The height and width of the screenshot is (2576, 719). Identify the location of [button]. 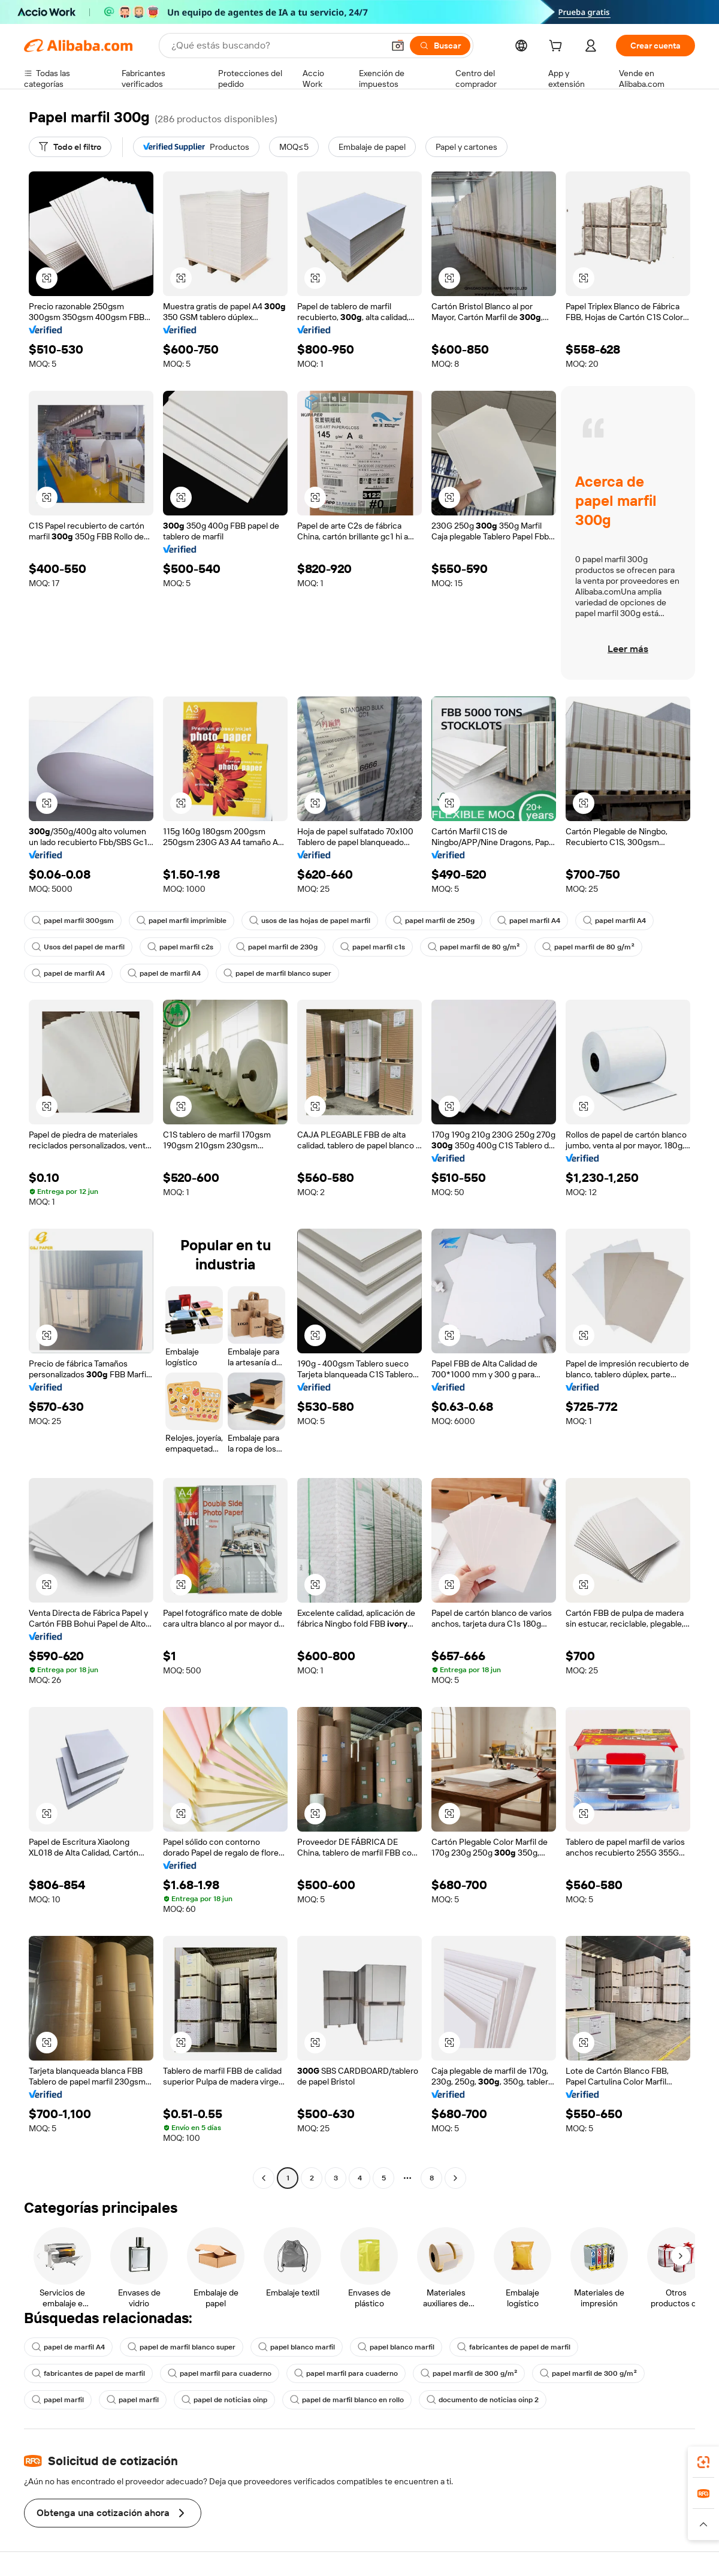
(398, 45).